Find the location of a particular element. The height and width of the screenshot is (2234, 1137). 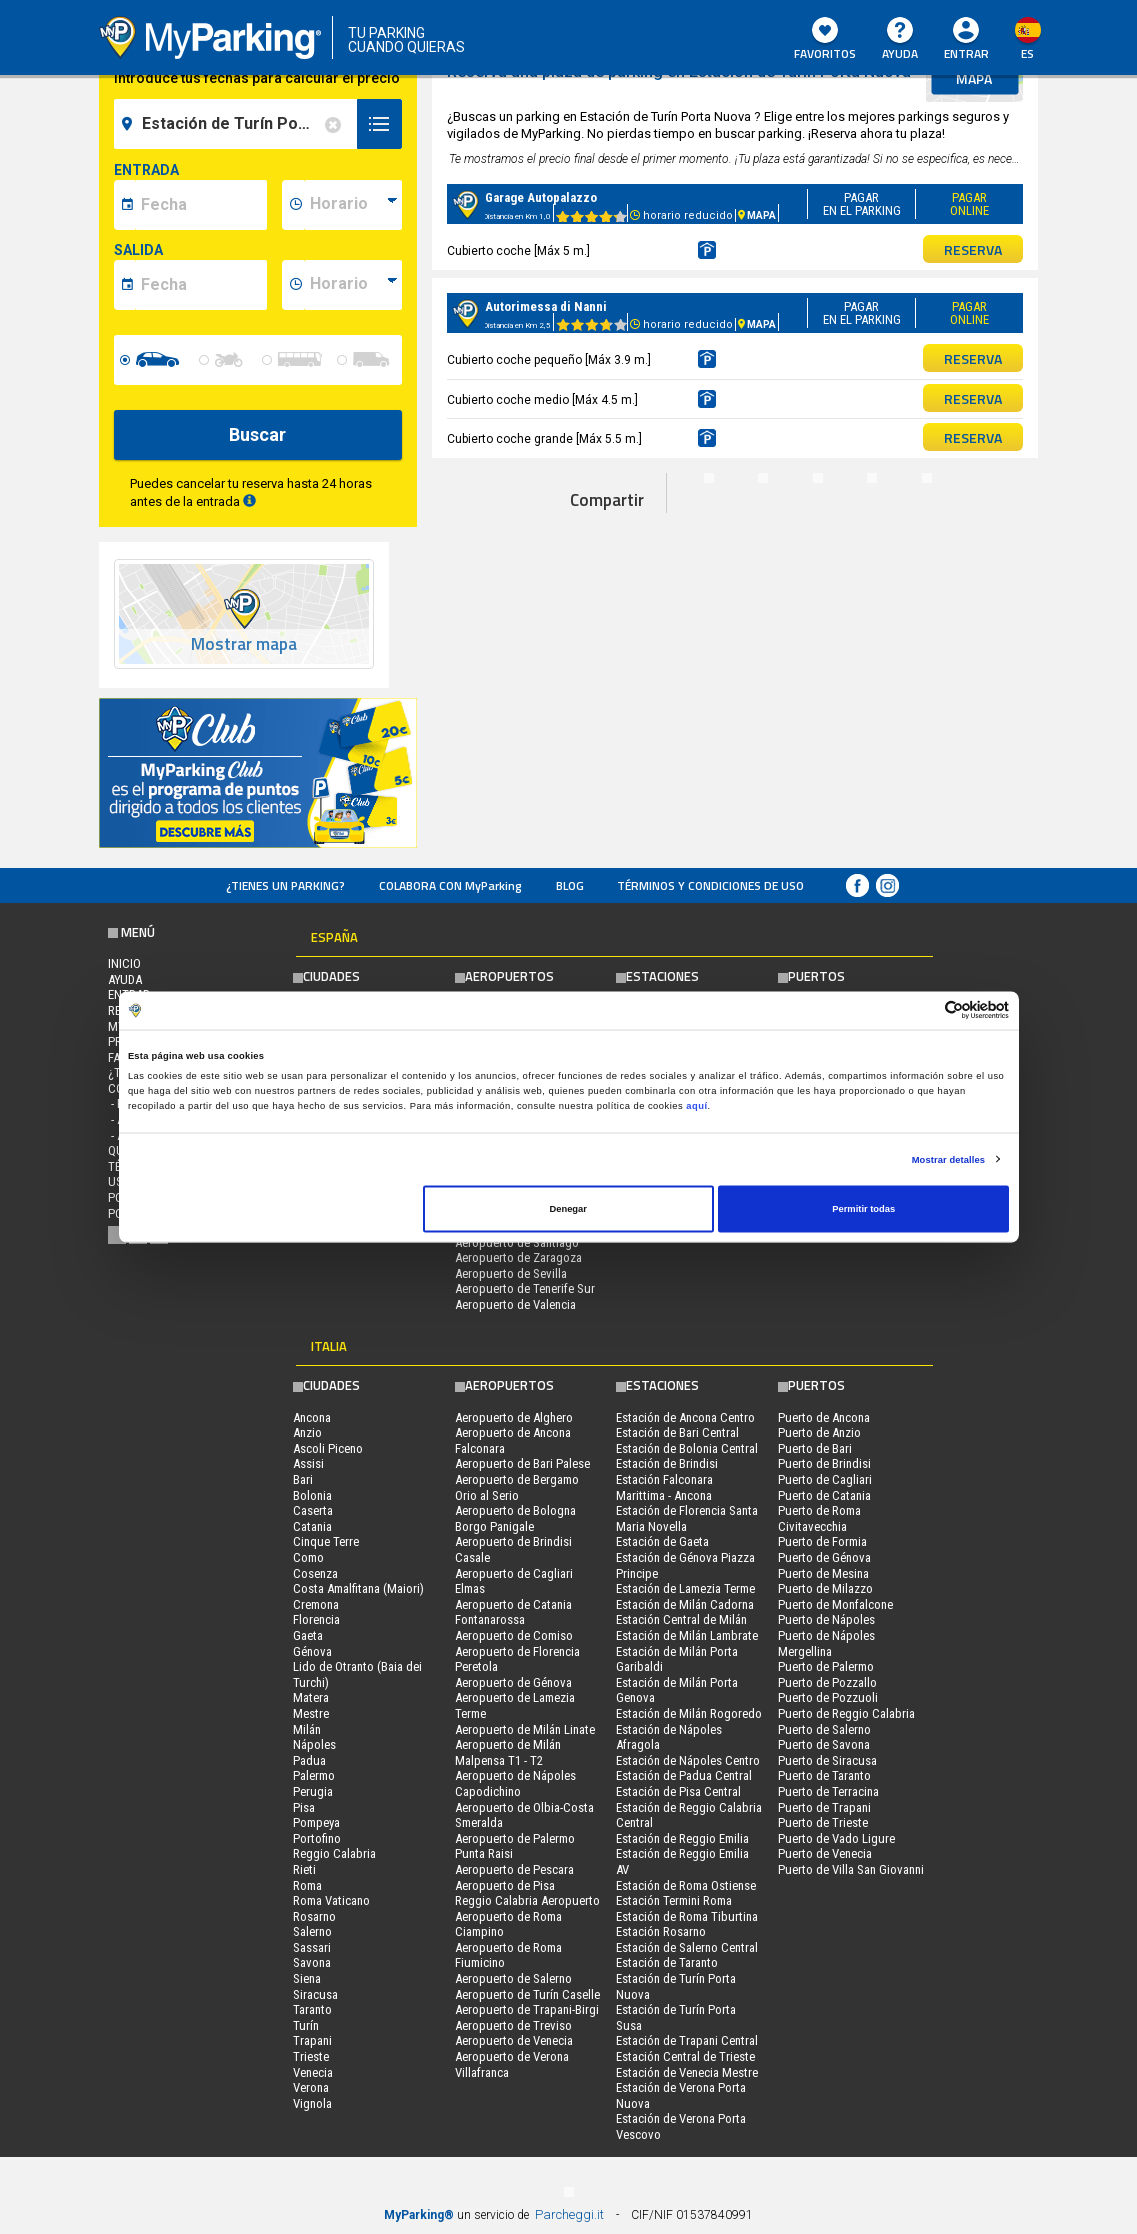

Estación de Padua Central is located at coordinates (684, 1775).